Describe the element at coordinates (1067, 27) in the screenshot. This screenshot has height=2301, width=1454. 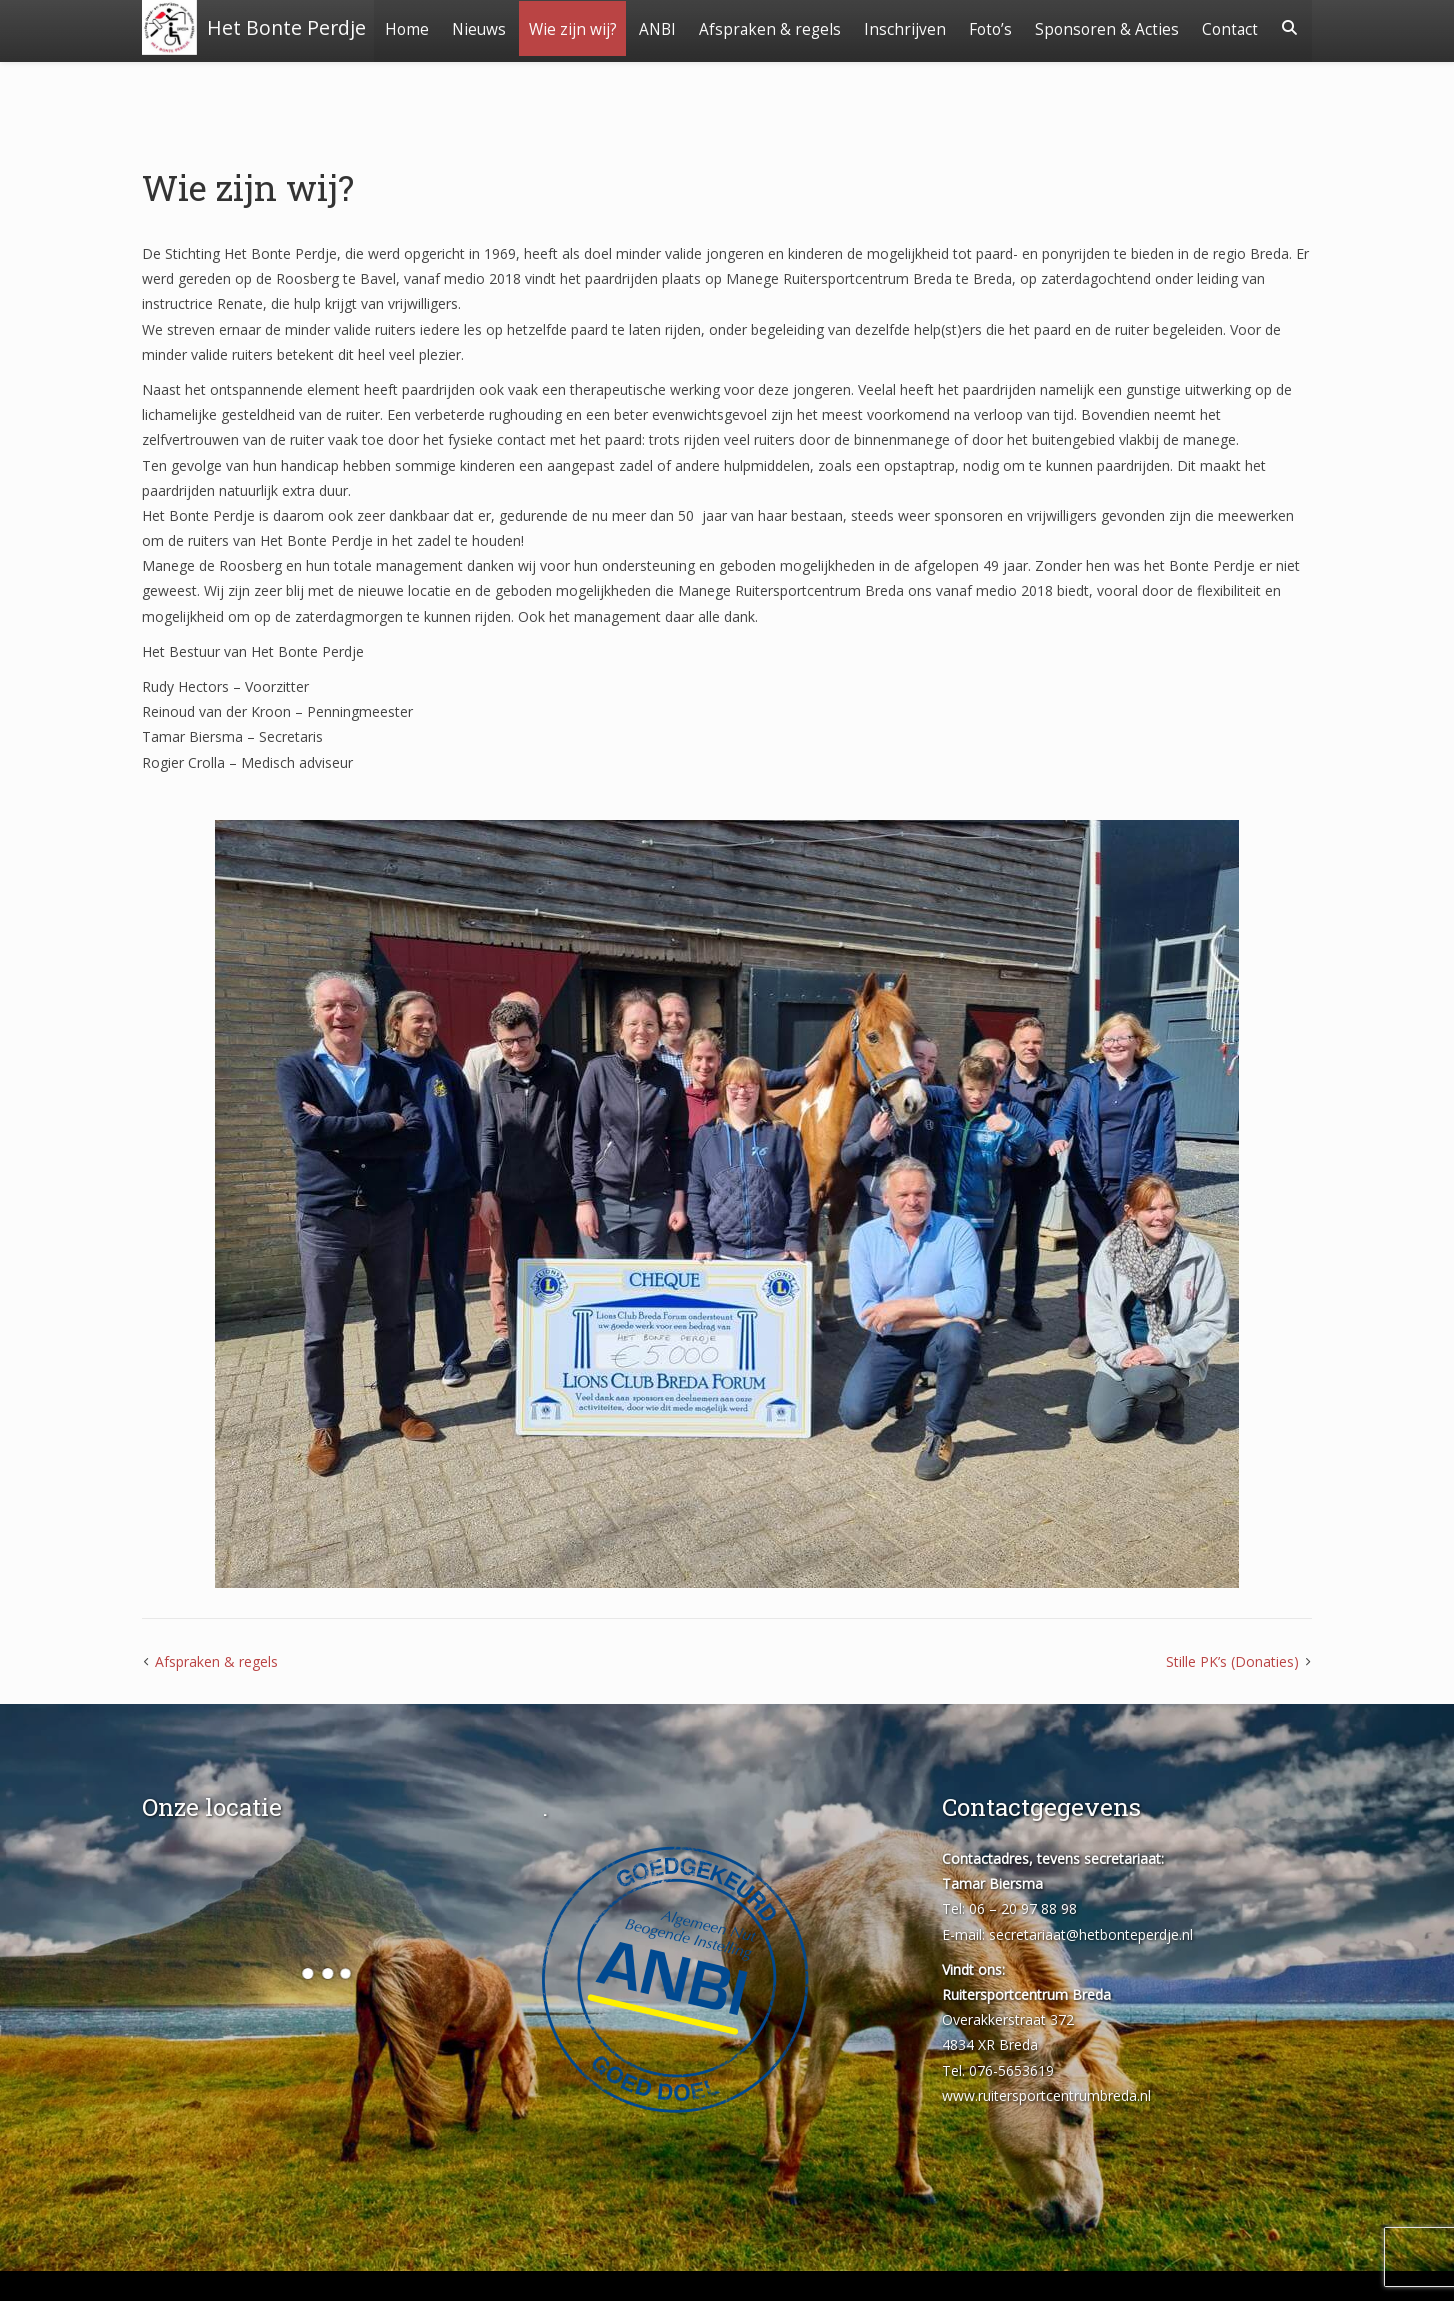
I see `Foto’s` at that location.